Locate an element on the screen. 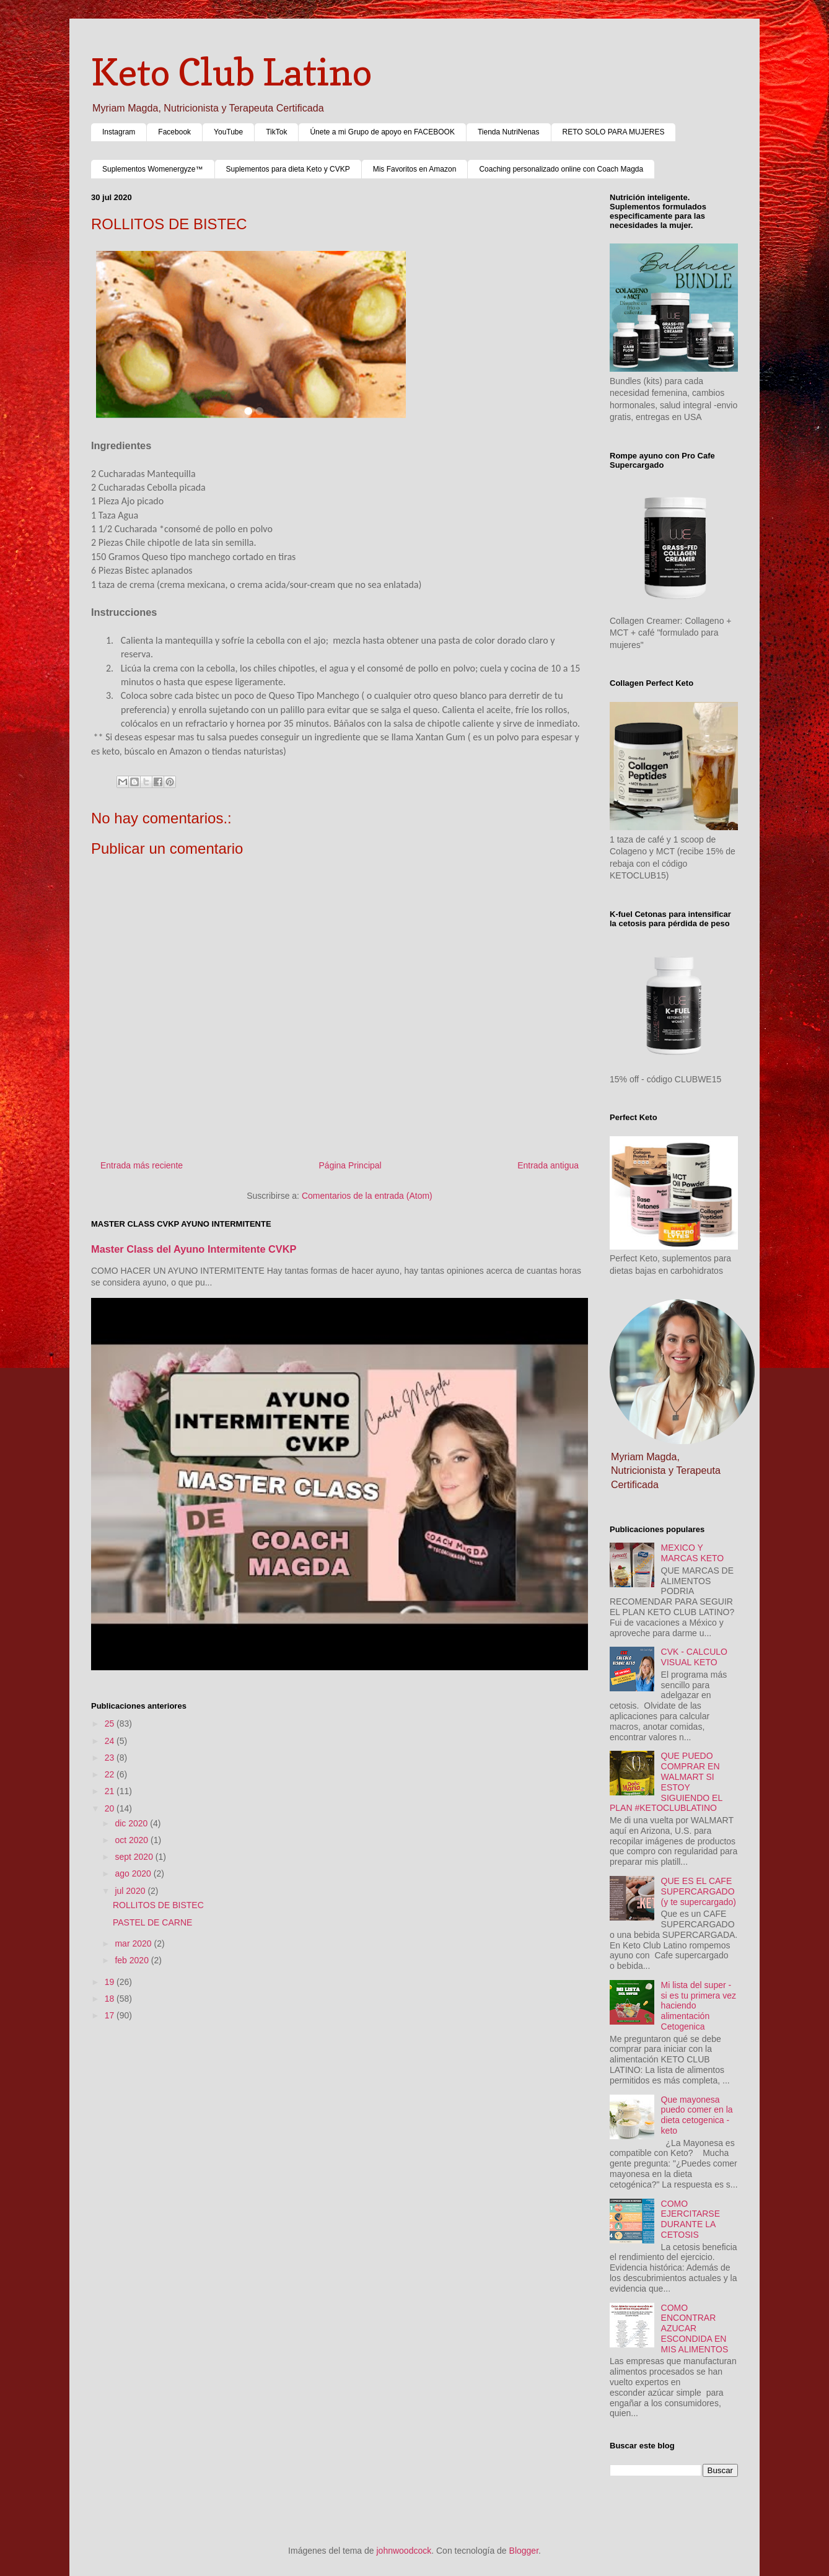  MEXICO Y MARCAS KETO is located at coordinates (692, 1553).